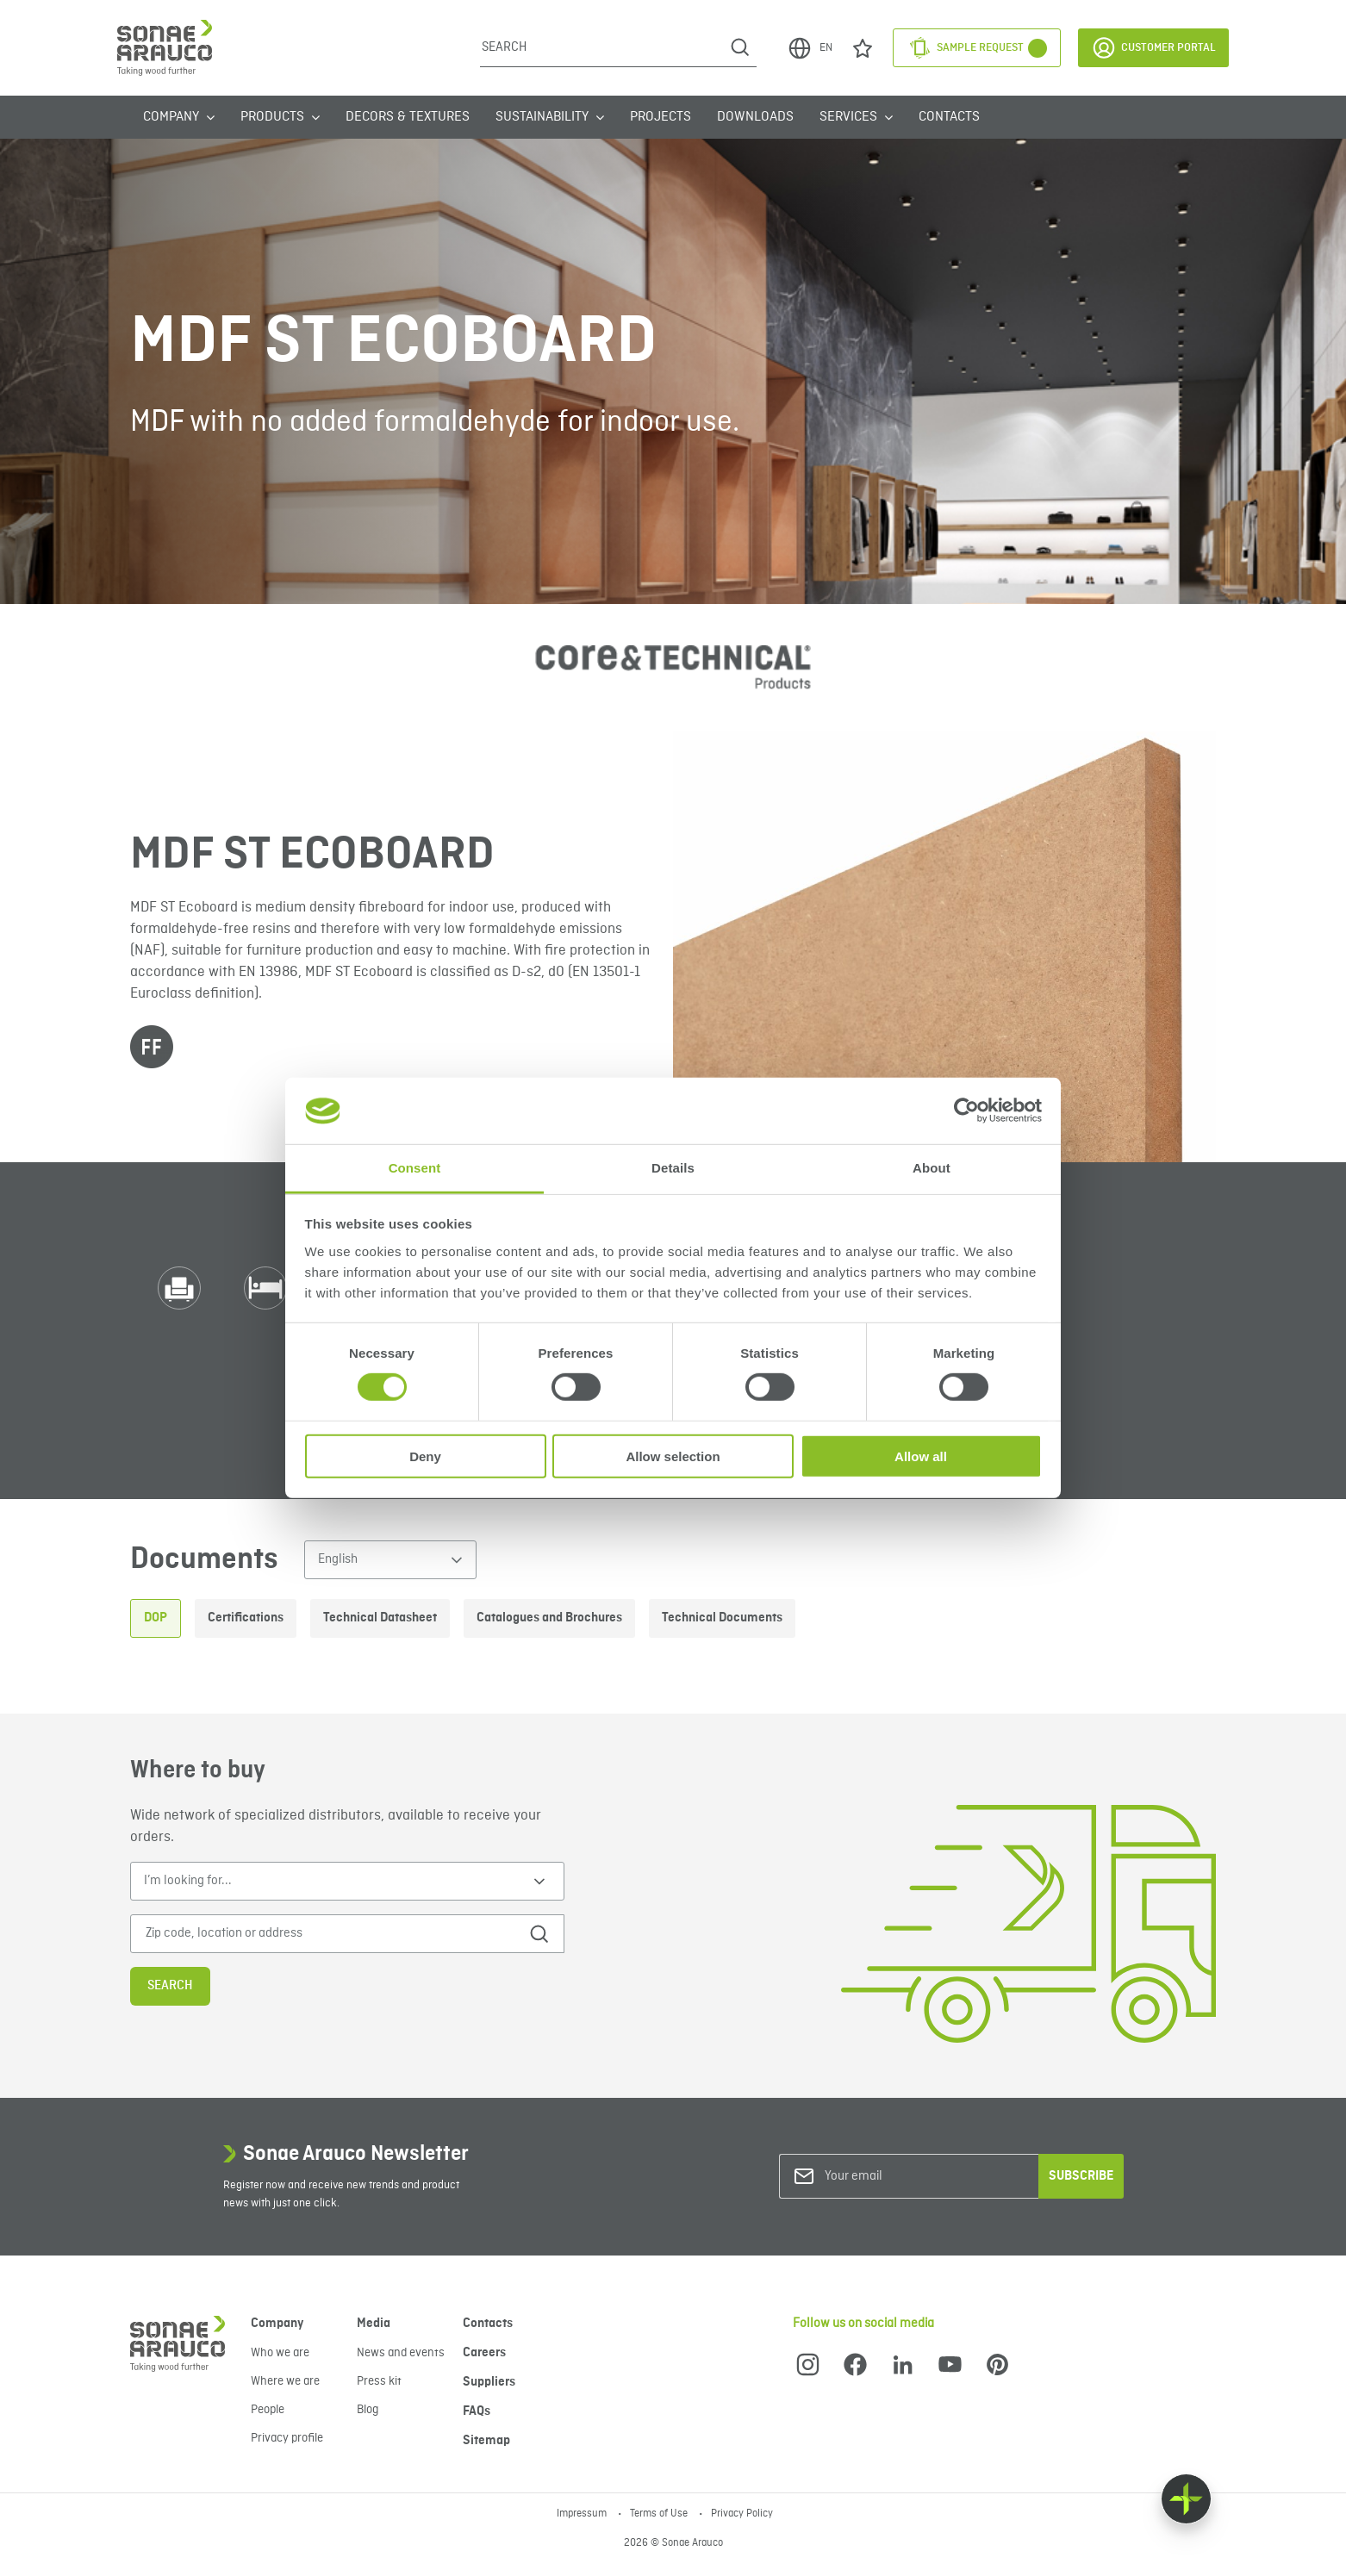  Describe the element at coordinates (287, 2438) in the screenshot. I see `Privacy profile` at that location.